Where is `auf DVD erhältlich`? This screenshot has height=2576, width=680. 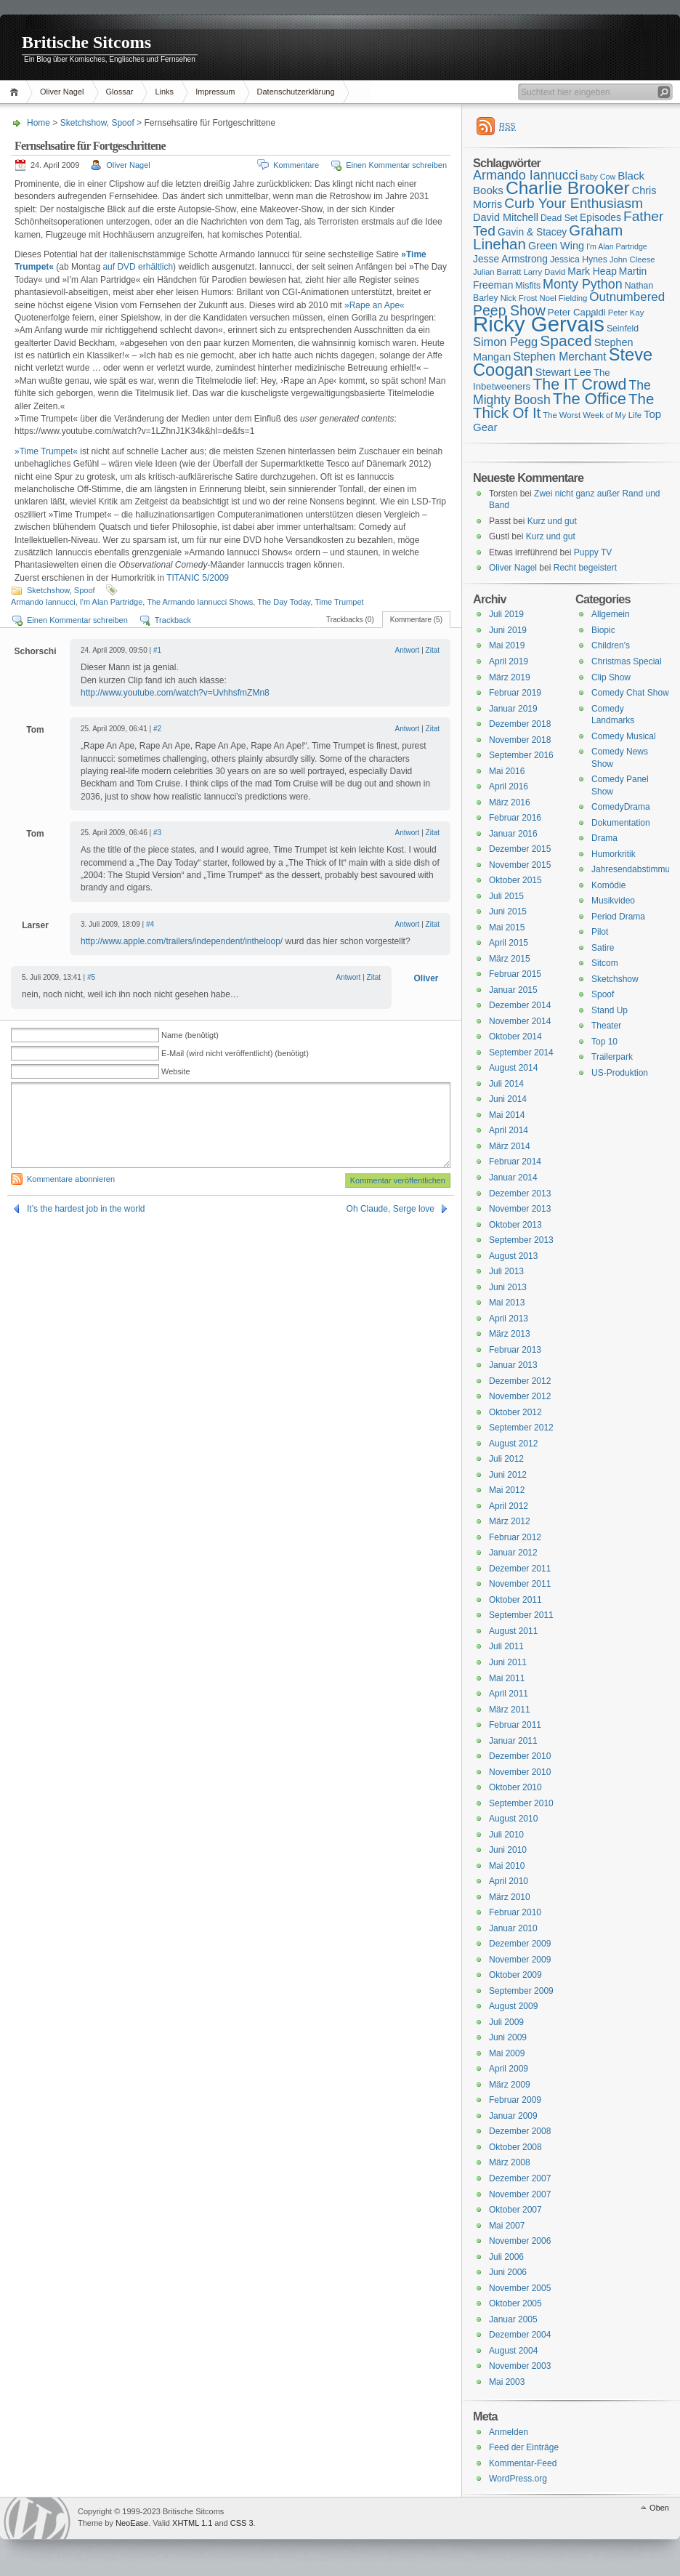 auf DVD erhältlich is located at coordinates (137, 267).